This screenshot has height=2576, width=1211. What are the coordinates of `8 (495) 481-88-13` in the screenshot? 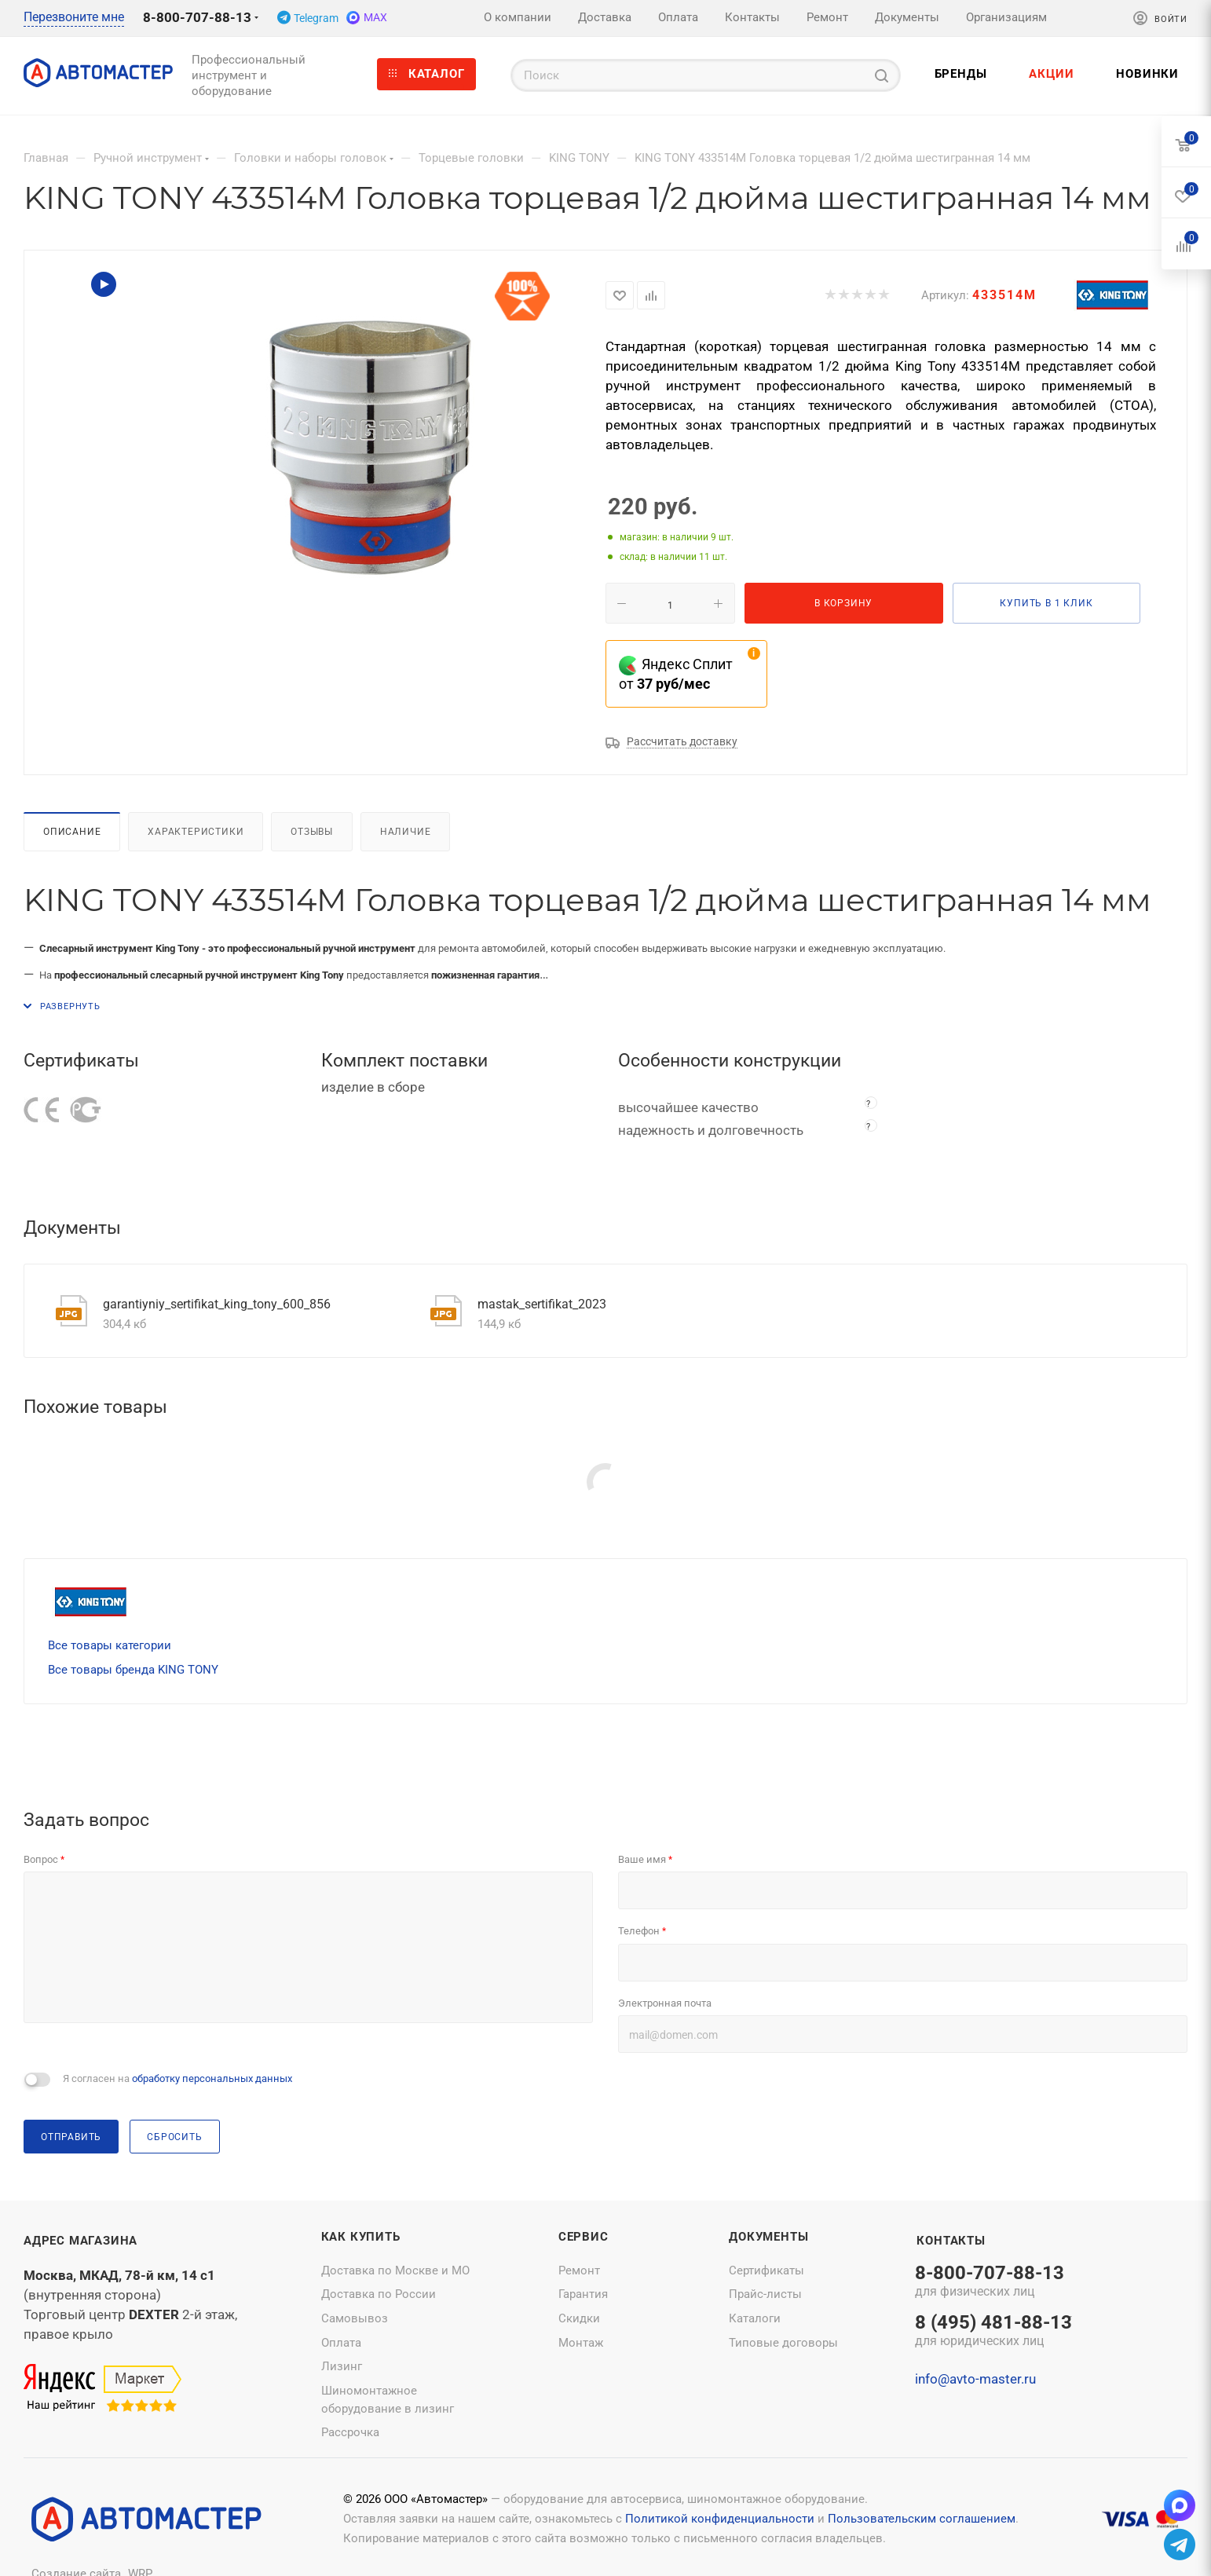 It's located at (993, 2331).